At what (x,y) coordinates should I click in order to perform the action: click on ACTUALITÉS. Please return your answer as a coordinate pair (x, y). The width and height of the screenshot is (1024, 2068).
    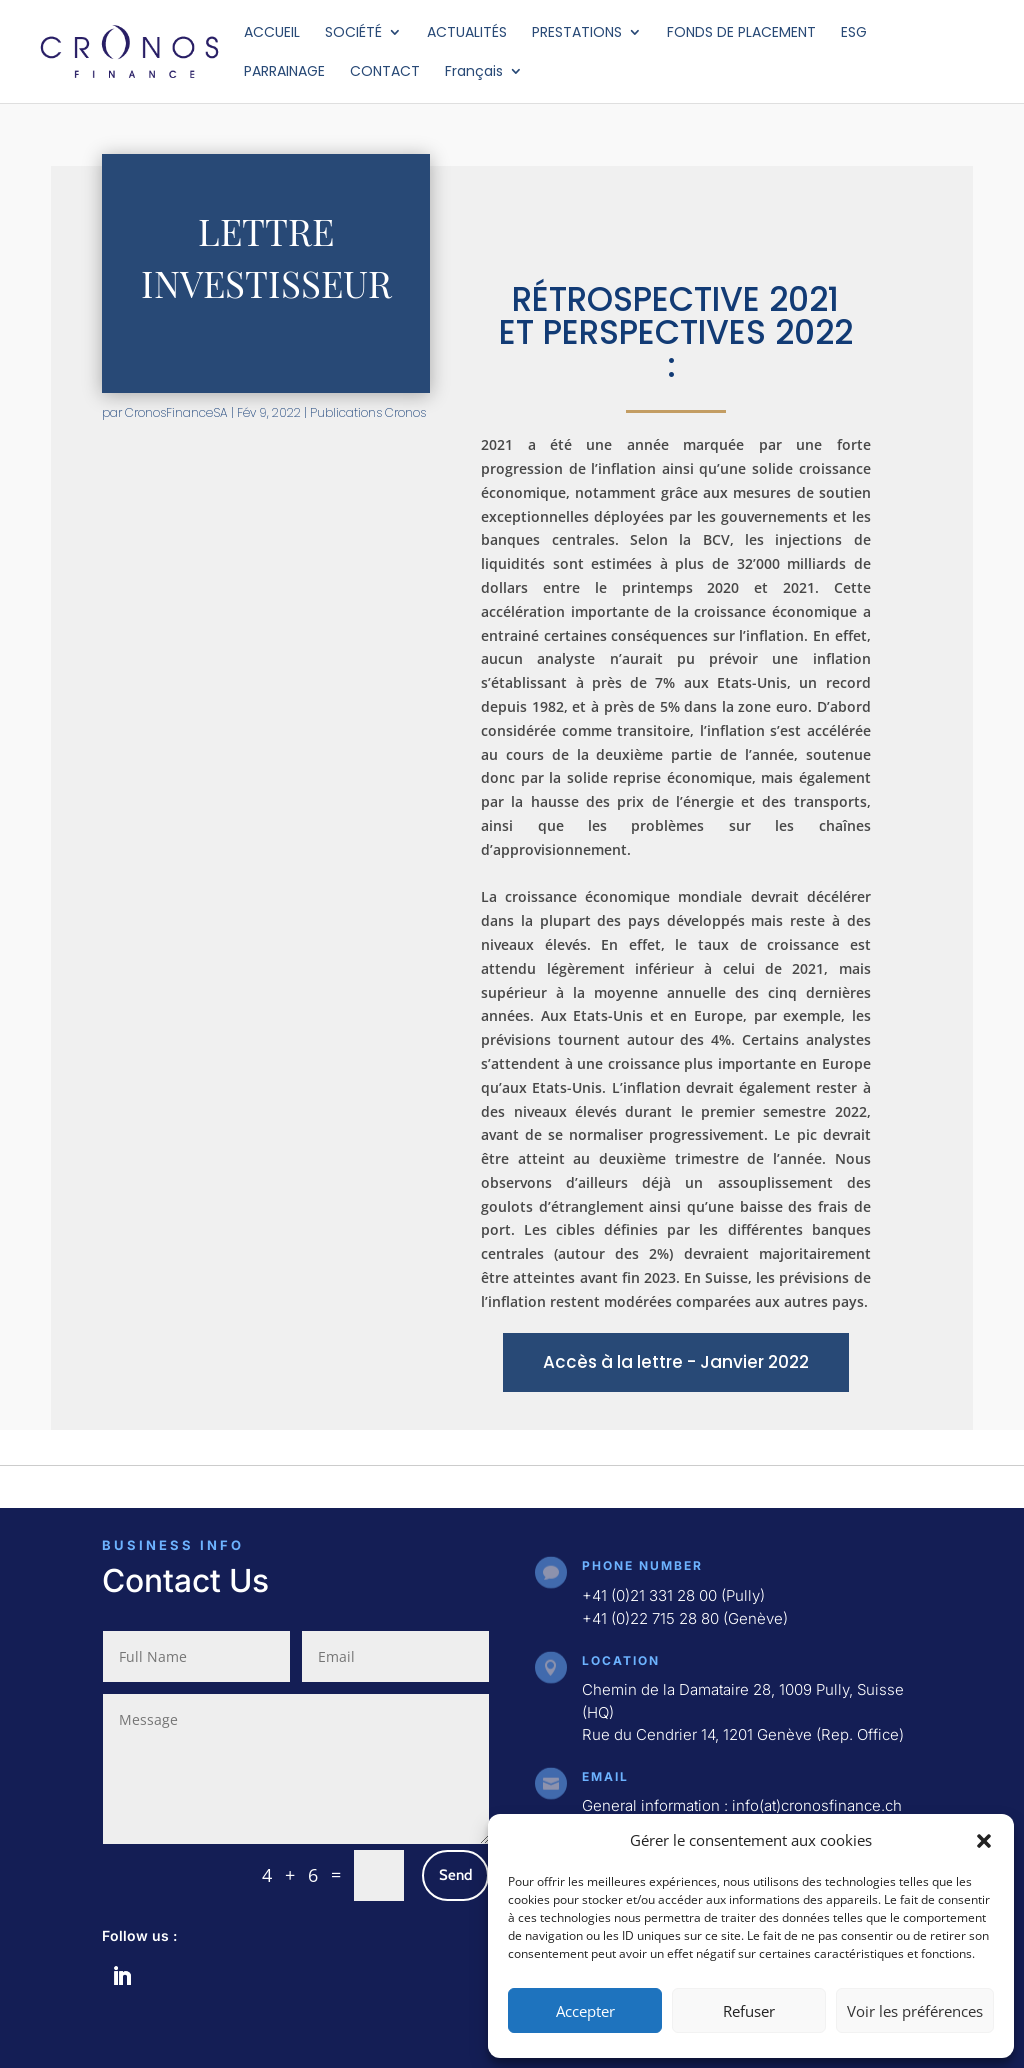
    Looking at the image, I should click on (467, 33).